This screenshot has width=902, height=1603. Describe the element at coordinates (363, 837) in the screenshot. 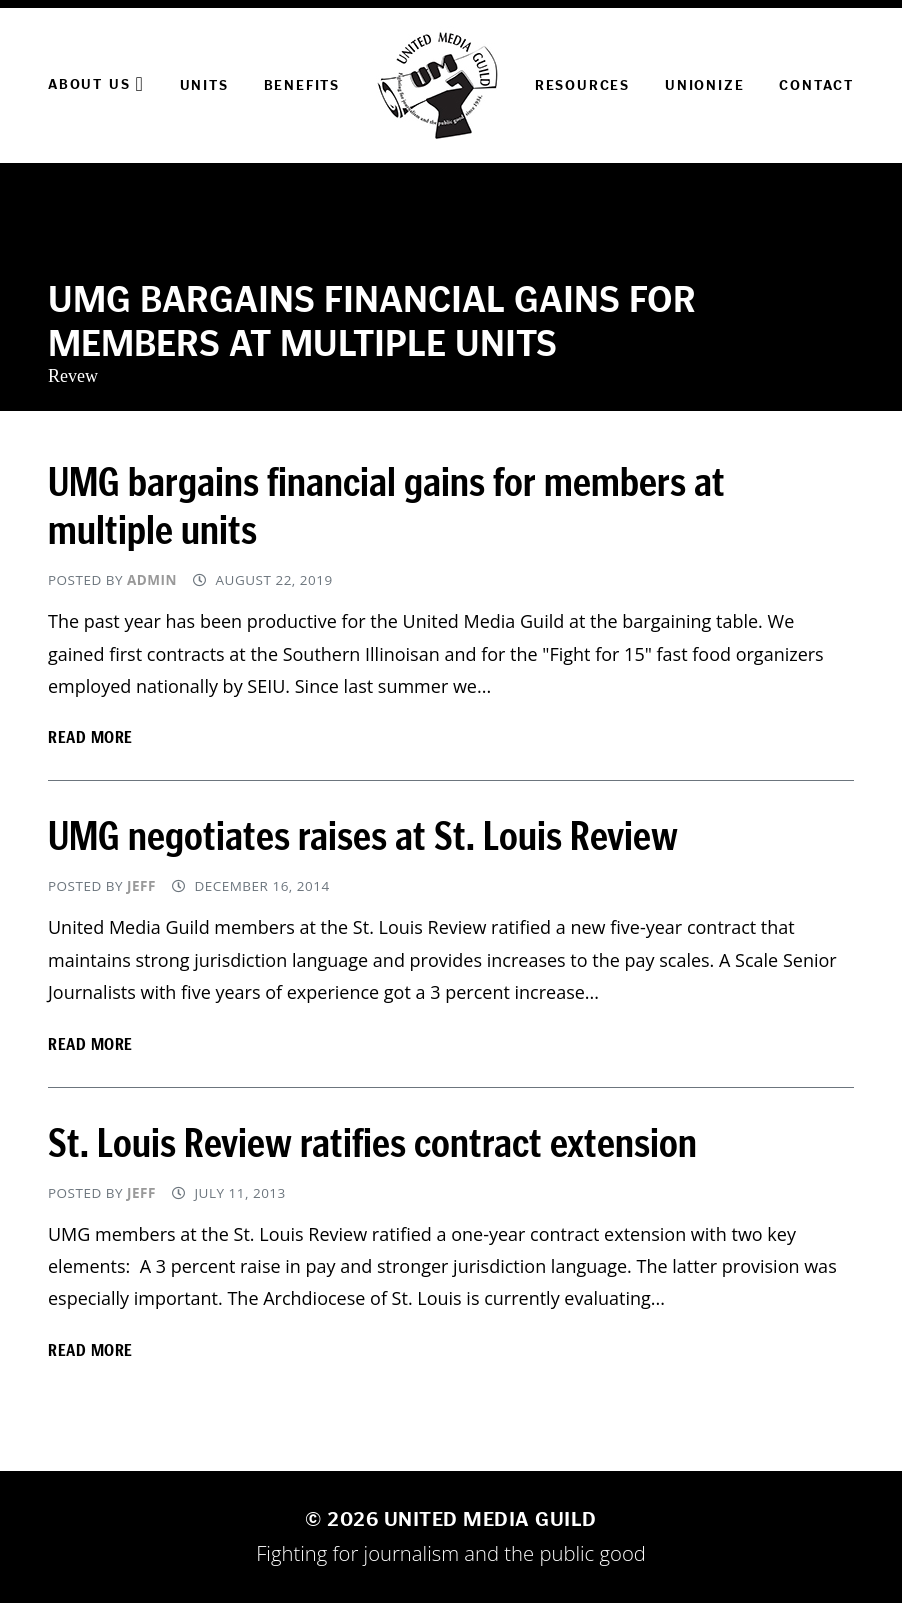

I see `UMG negotiates raises at St. Louis Review` at that location.